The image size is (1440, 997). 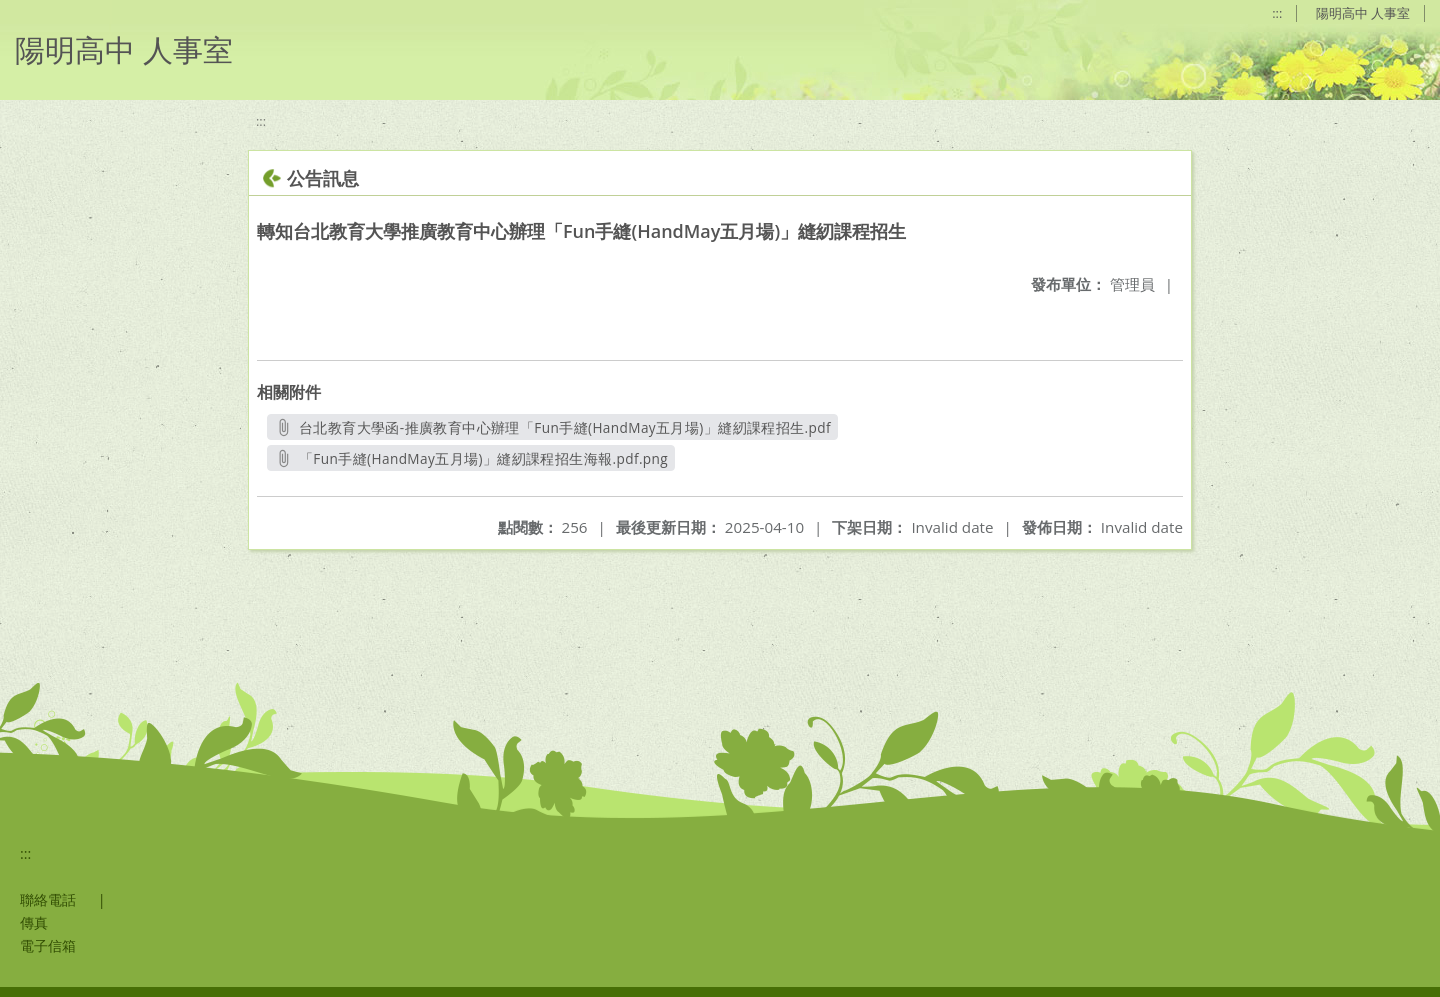 I want to click on :::, so click(x=1277, y=13).